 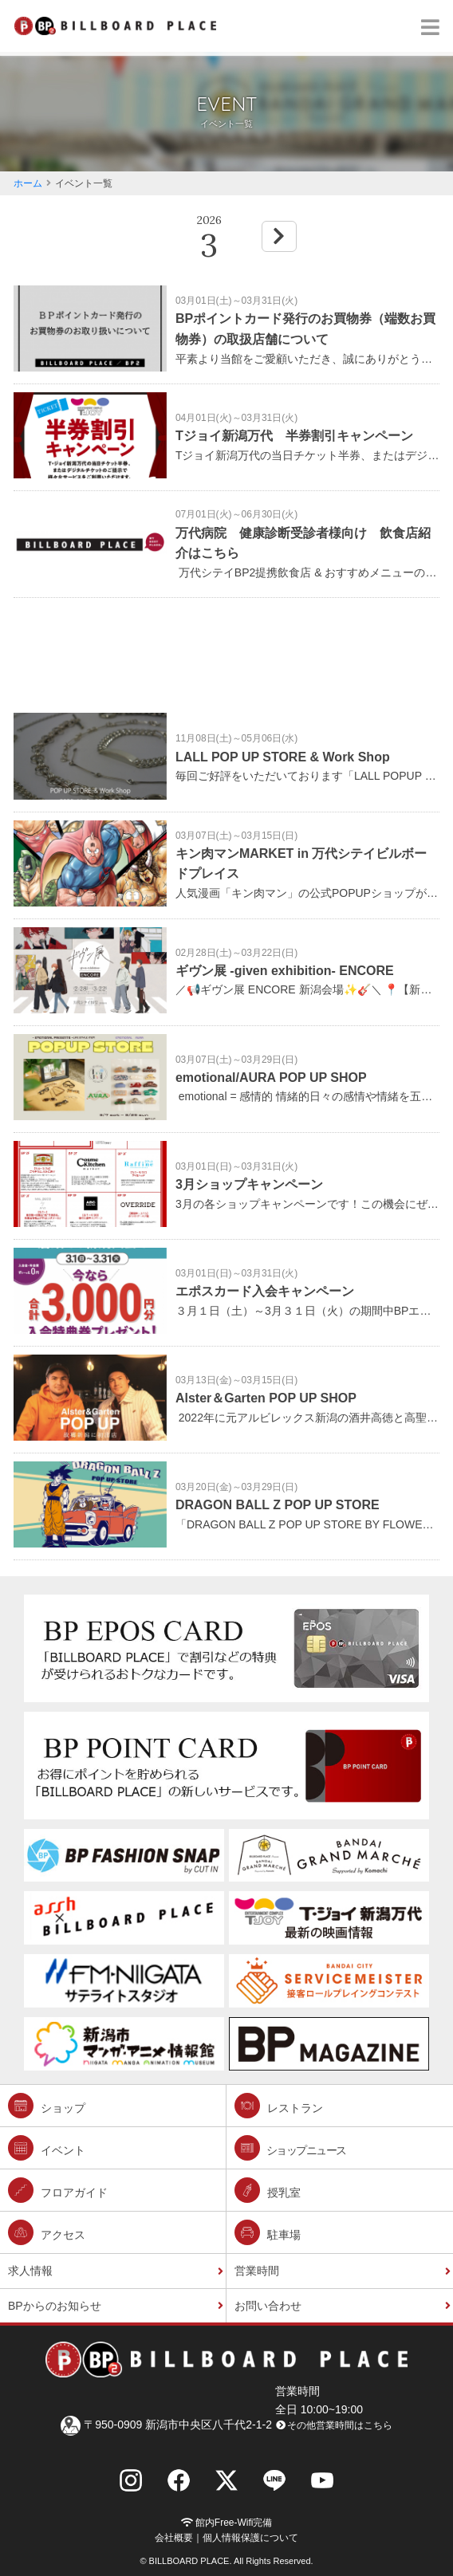 What do you see at coordinates (46, 2105) in the screenshot?
I see `ショップ` at bounding box center [46, 2105].